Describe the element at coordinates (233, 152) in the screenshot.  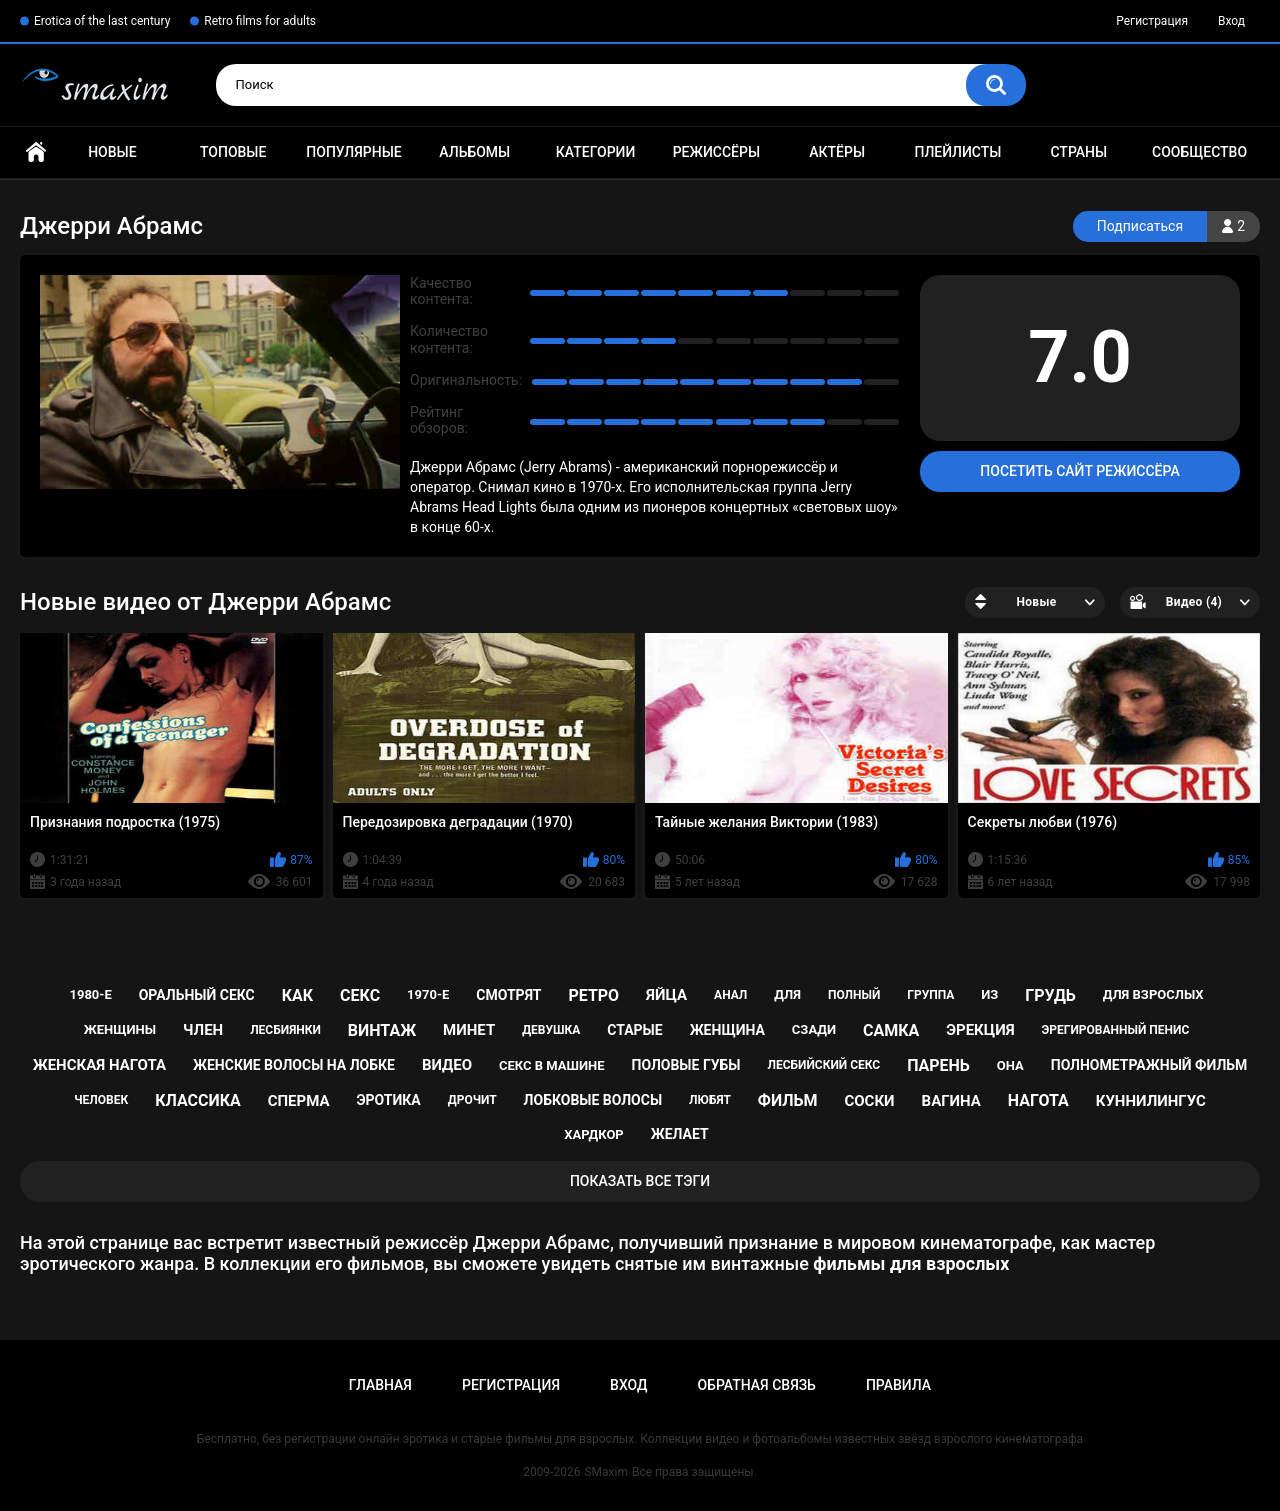
I see `Топовые` at that location.